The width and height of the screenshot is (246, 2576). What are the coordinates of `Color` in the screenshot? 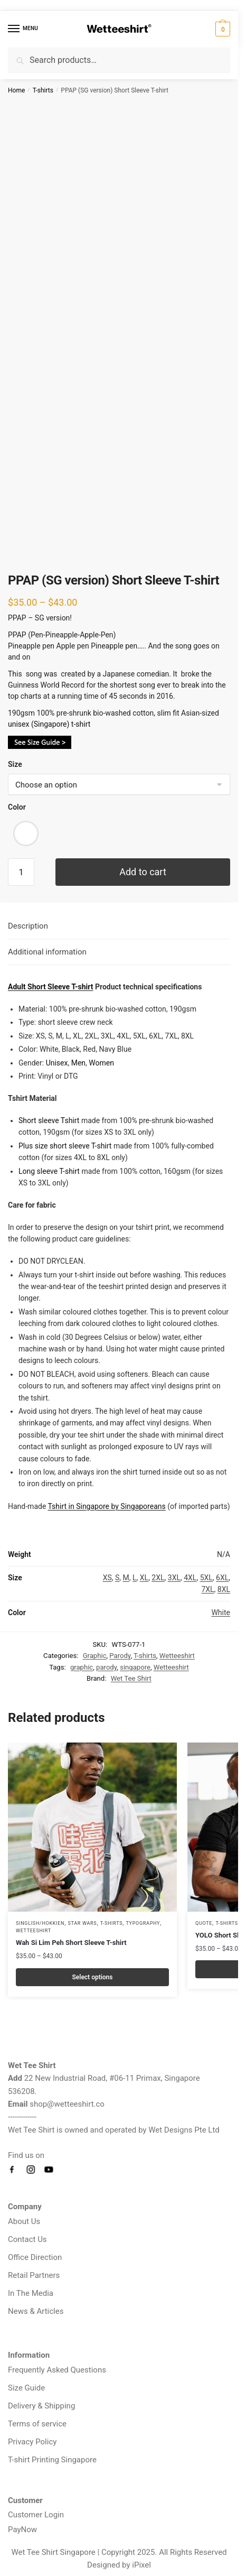 It's located at (17, 807).